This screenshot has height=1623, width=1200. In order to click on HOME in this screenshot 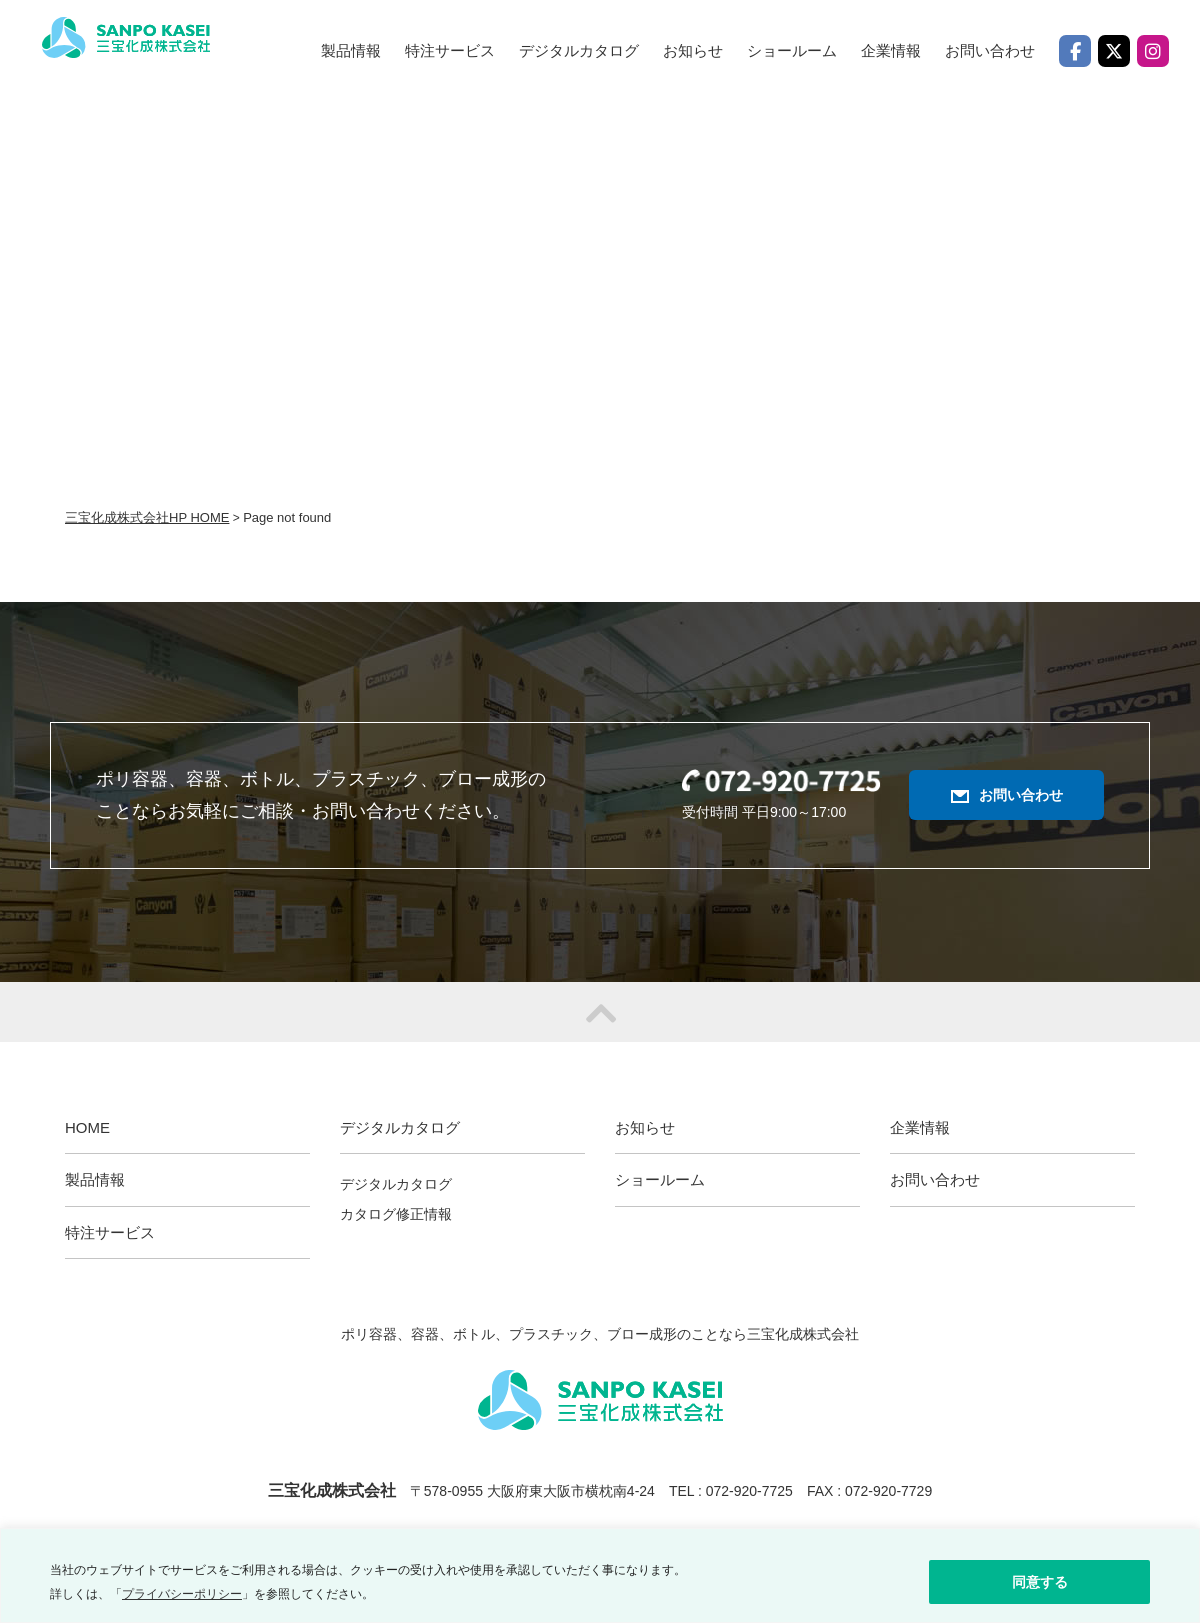, I will do `click(87, 1127)`.